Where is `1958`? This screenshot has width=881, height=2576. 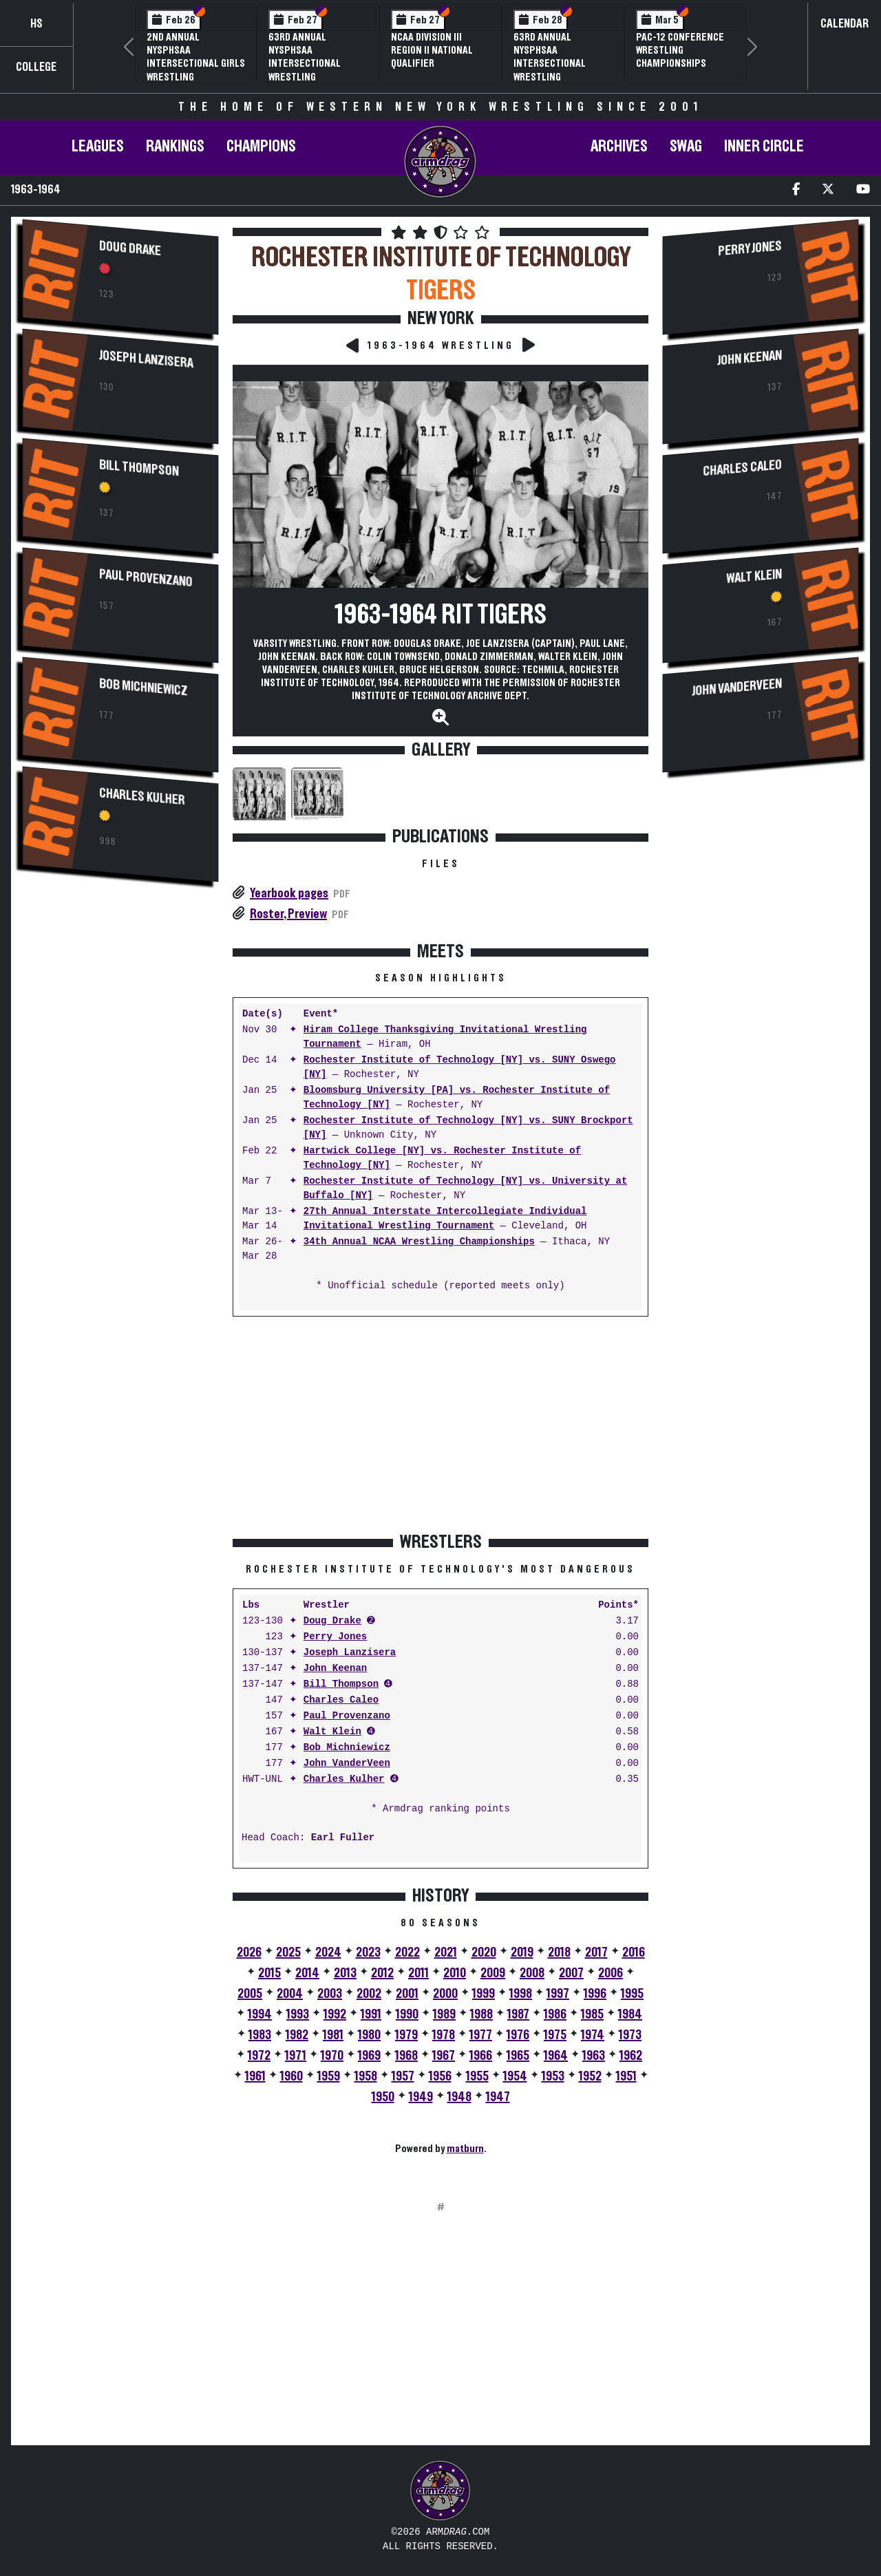
1958 is located at coordinates (365, 2076).